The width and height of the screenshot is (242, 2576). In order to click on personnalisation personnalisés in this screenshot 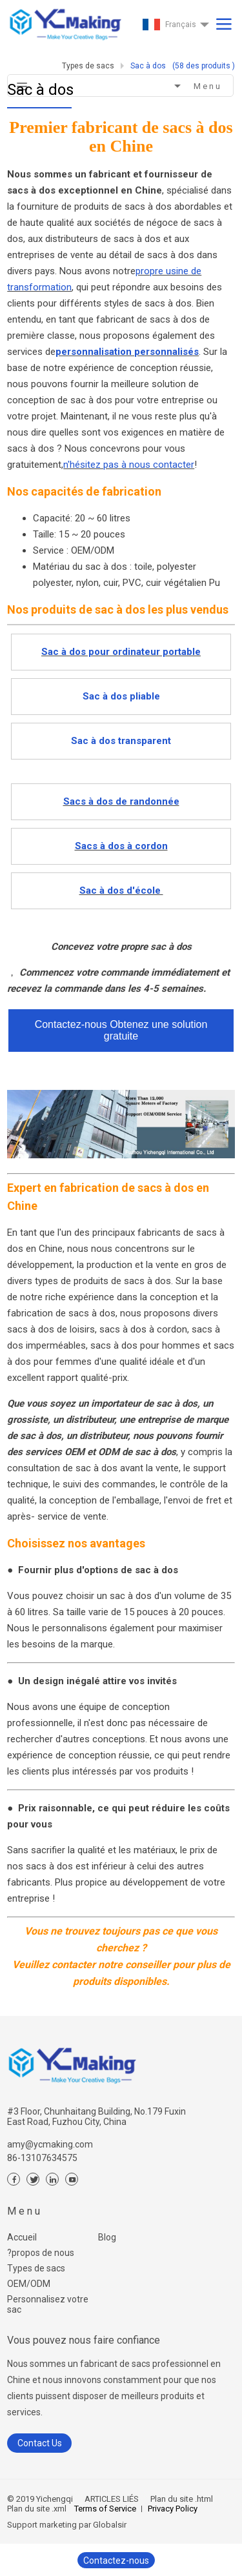, I will do `click(127, 351)`.